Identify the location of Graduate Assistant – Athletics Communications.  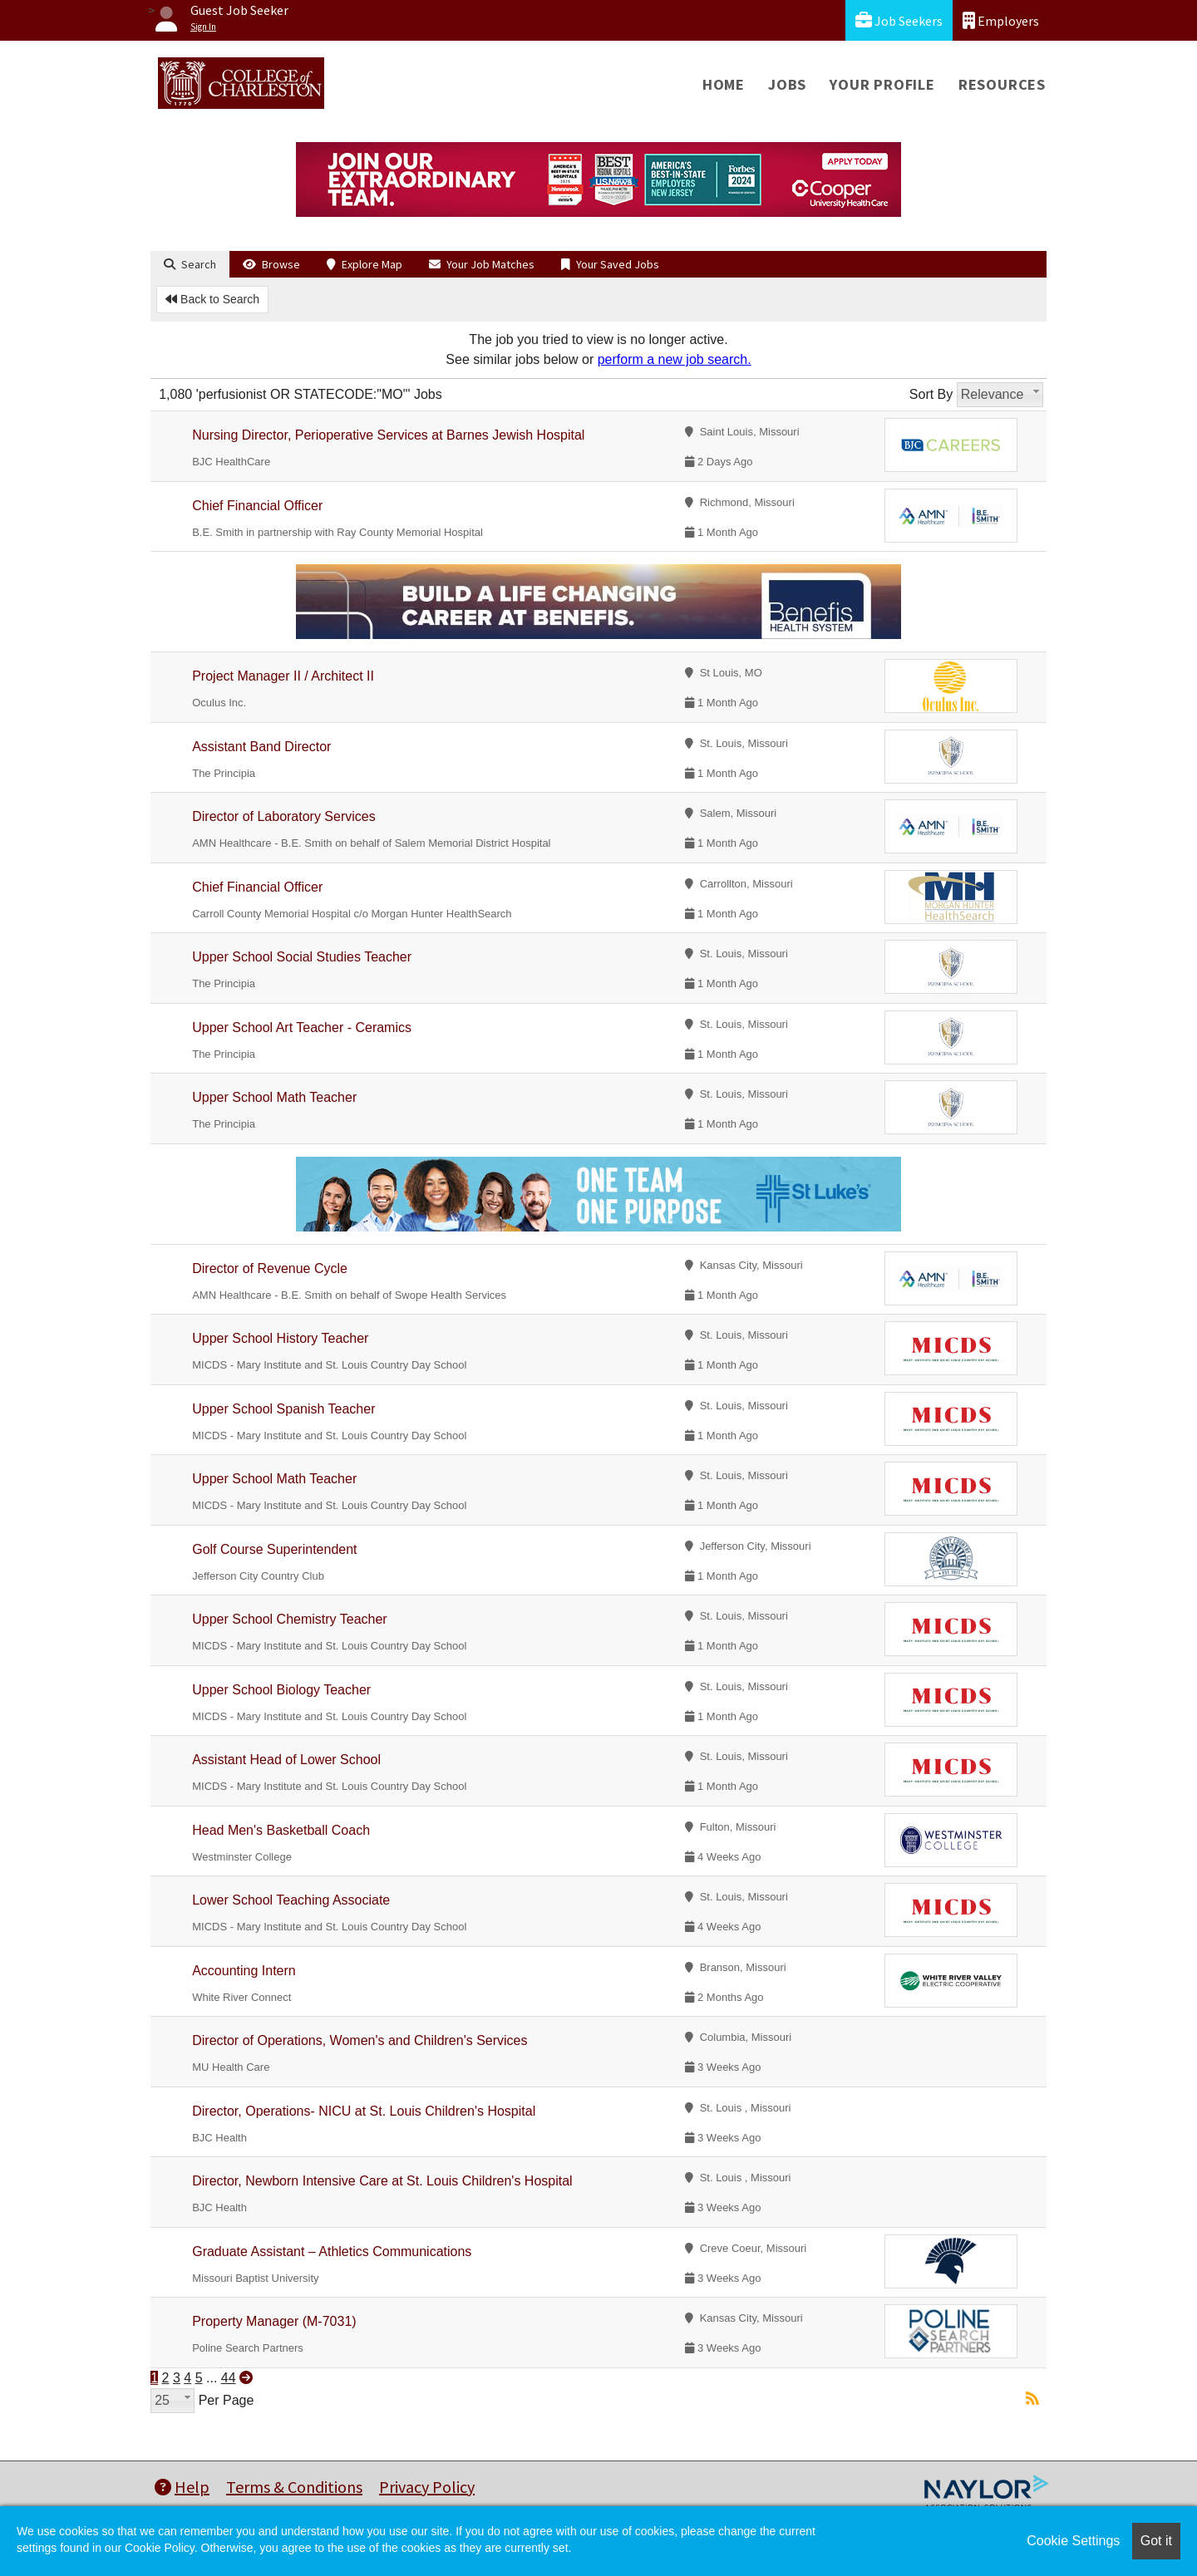
(331, 2251).